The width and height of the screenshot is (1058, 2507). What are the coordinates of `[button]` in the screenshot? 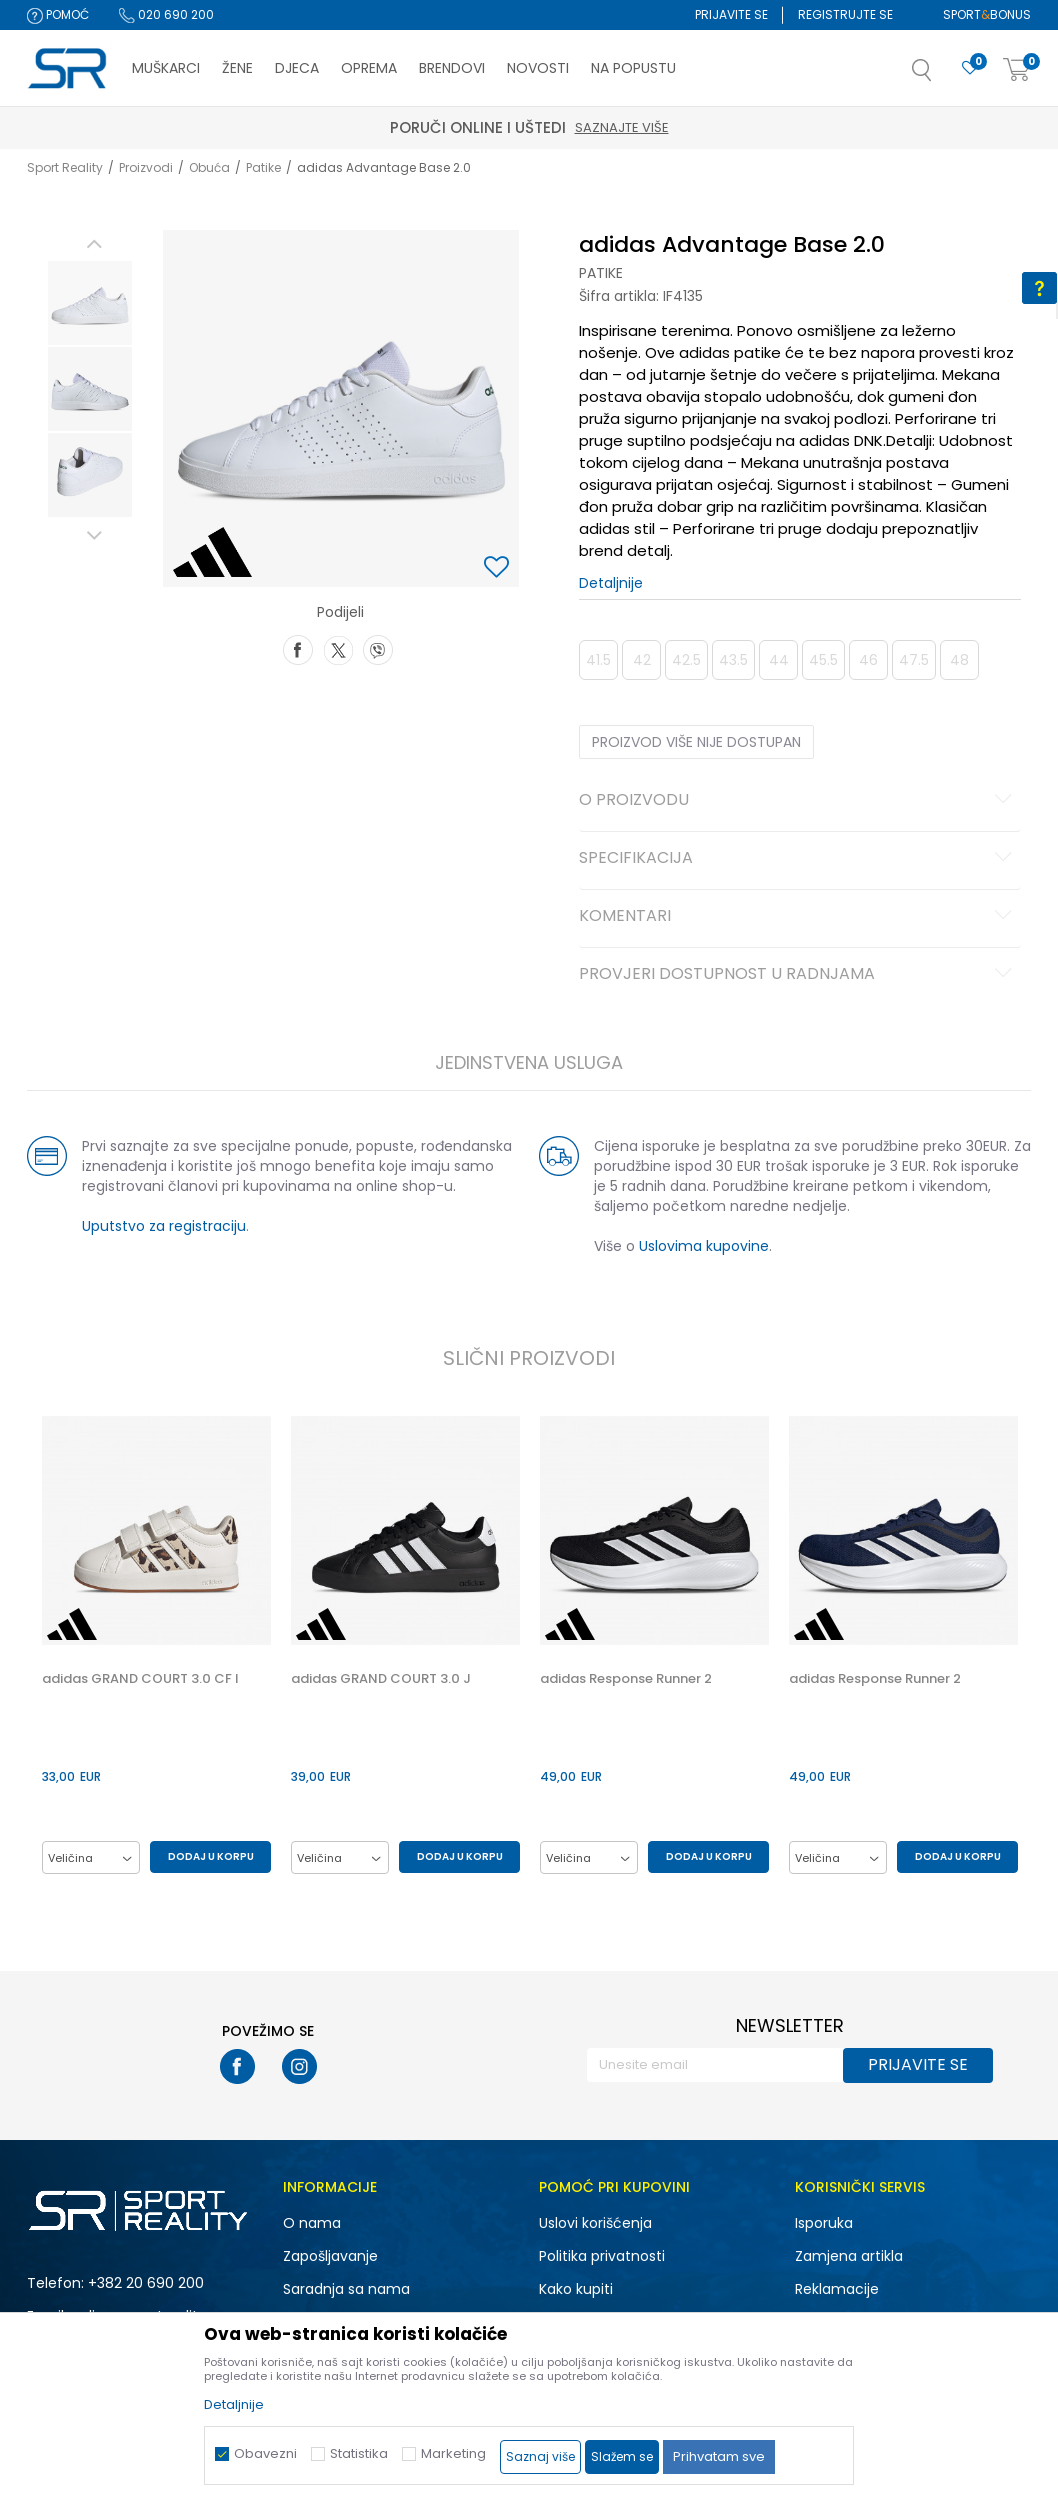 It's located at (942, 76).